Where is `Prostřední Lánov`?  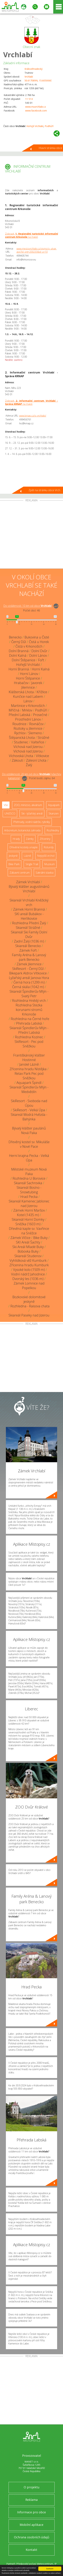 Prostřední Lánov is located at coordinates (28, 719).